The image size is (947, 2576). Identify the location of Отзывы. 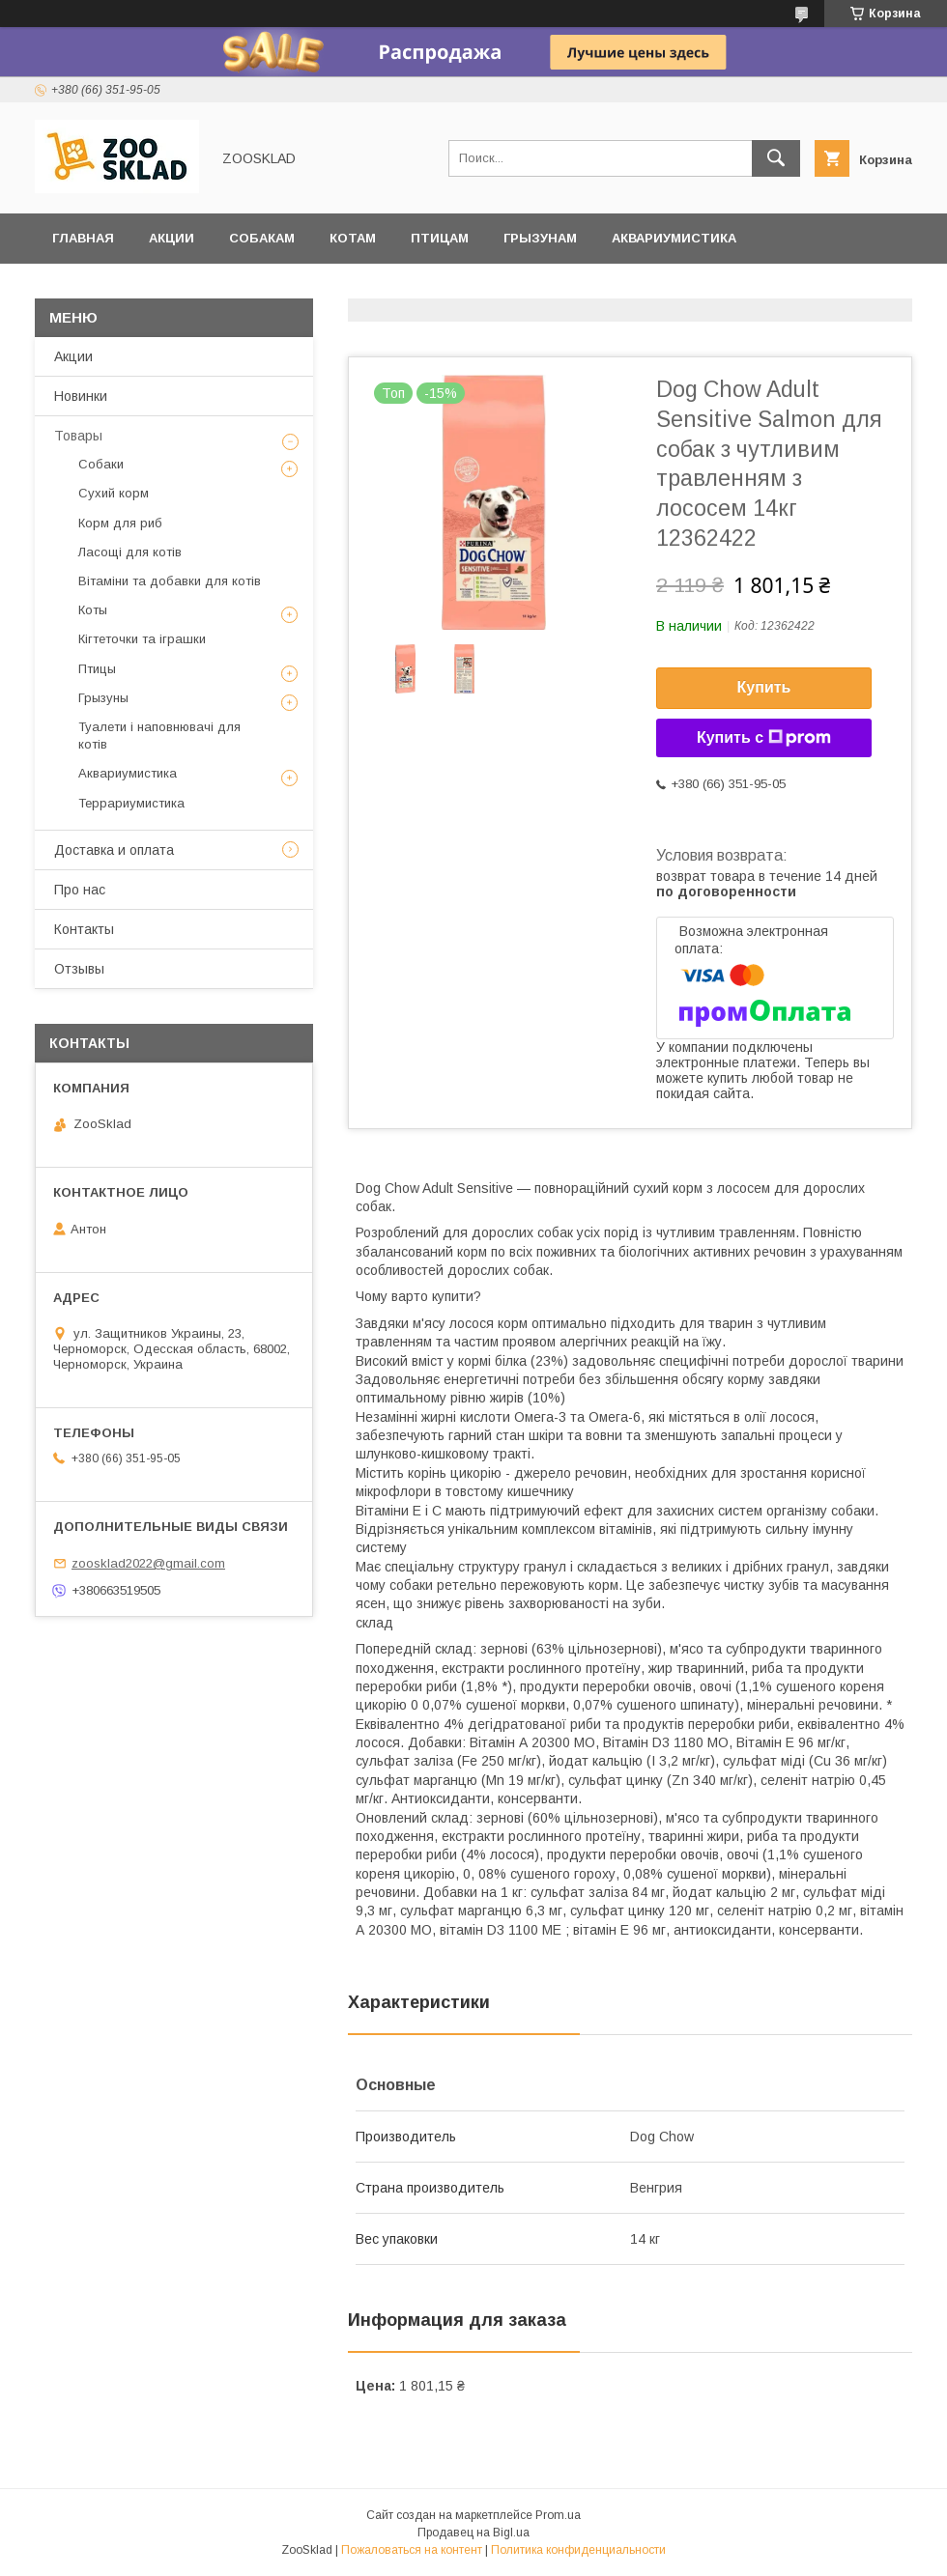
(253, 288).